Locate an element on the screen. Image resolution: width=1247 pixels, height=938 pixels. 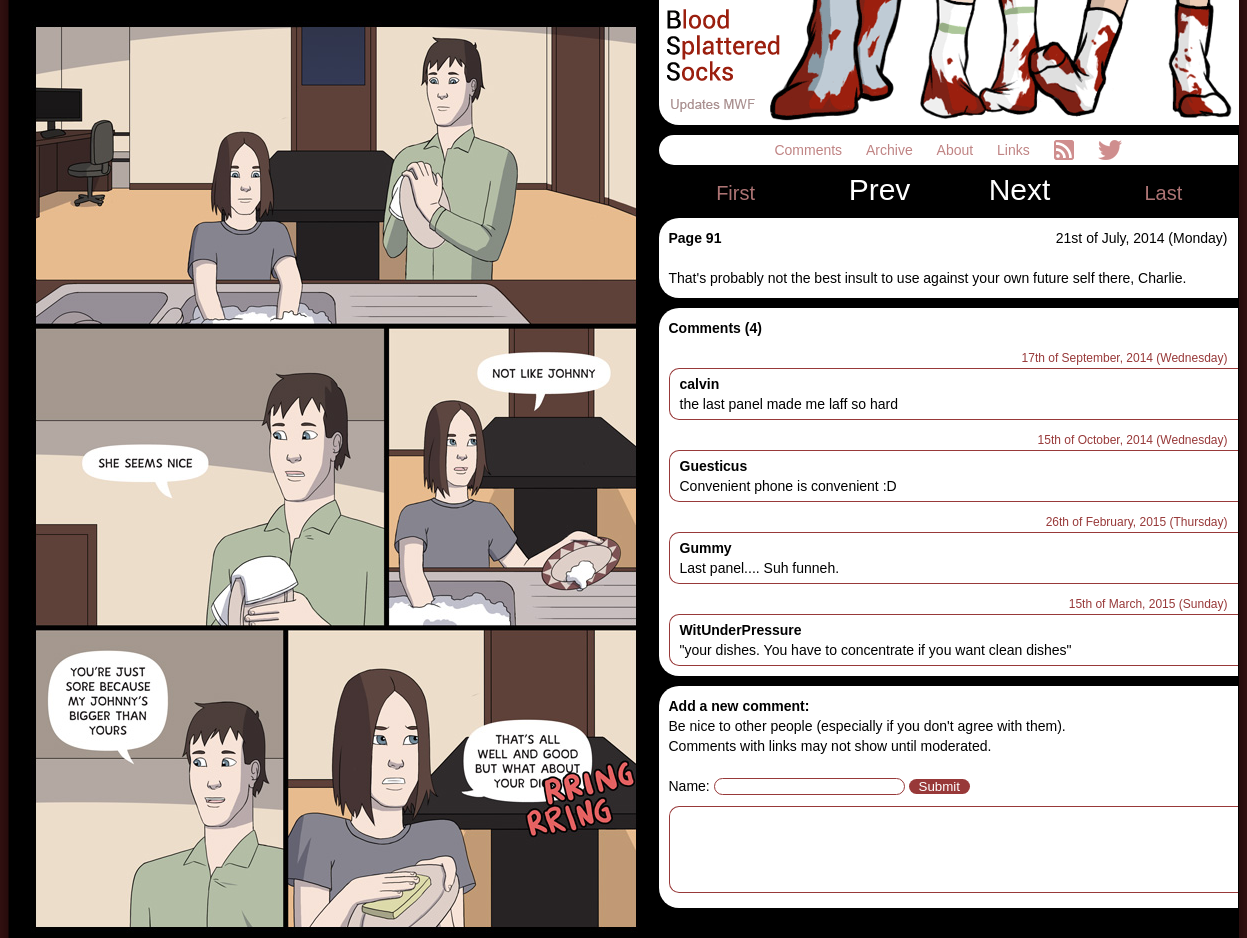
Comments is located at coordinates (810, 150).